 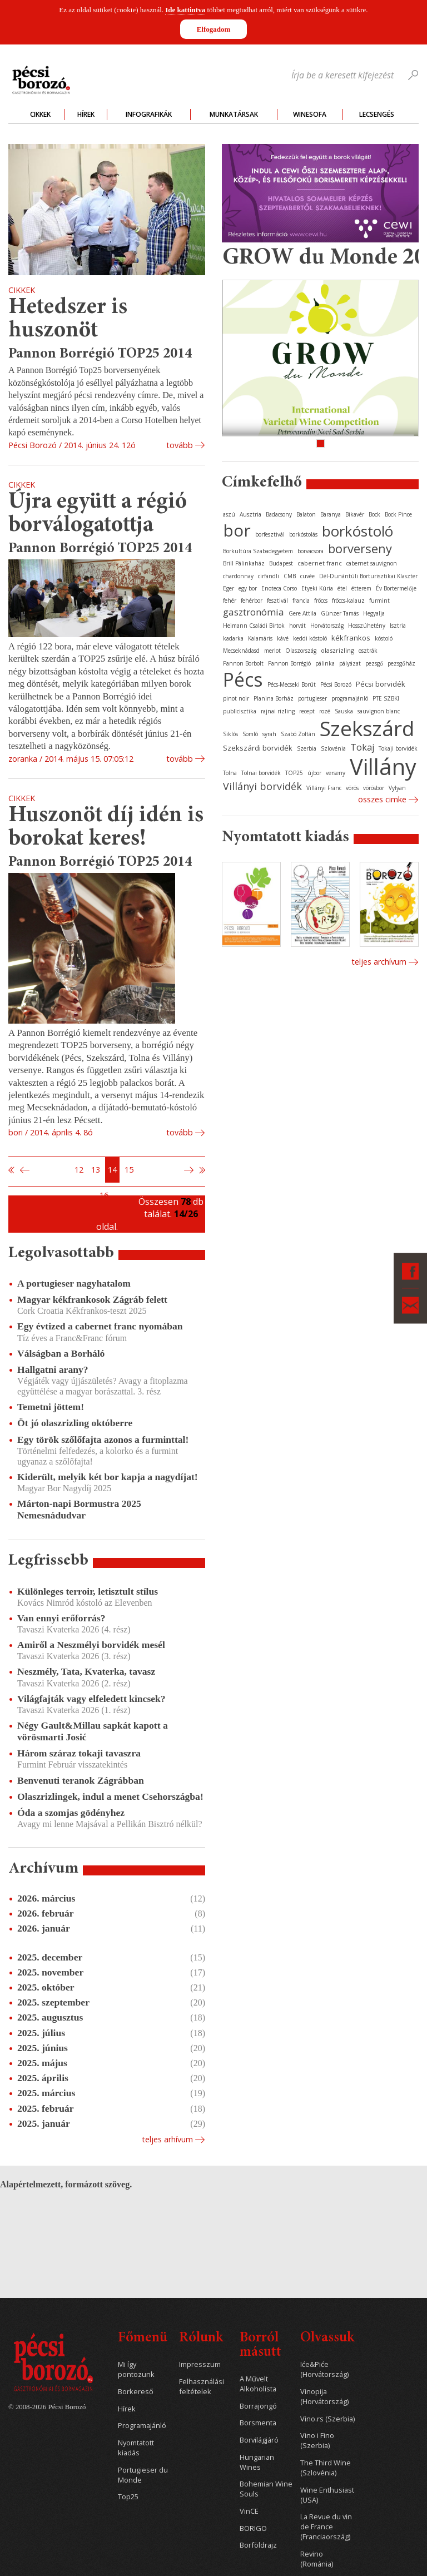 What do you see at coordinates (330, 514) in the screenshot?
I see `Baranya` at bounding box center [330, 514].